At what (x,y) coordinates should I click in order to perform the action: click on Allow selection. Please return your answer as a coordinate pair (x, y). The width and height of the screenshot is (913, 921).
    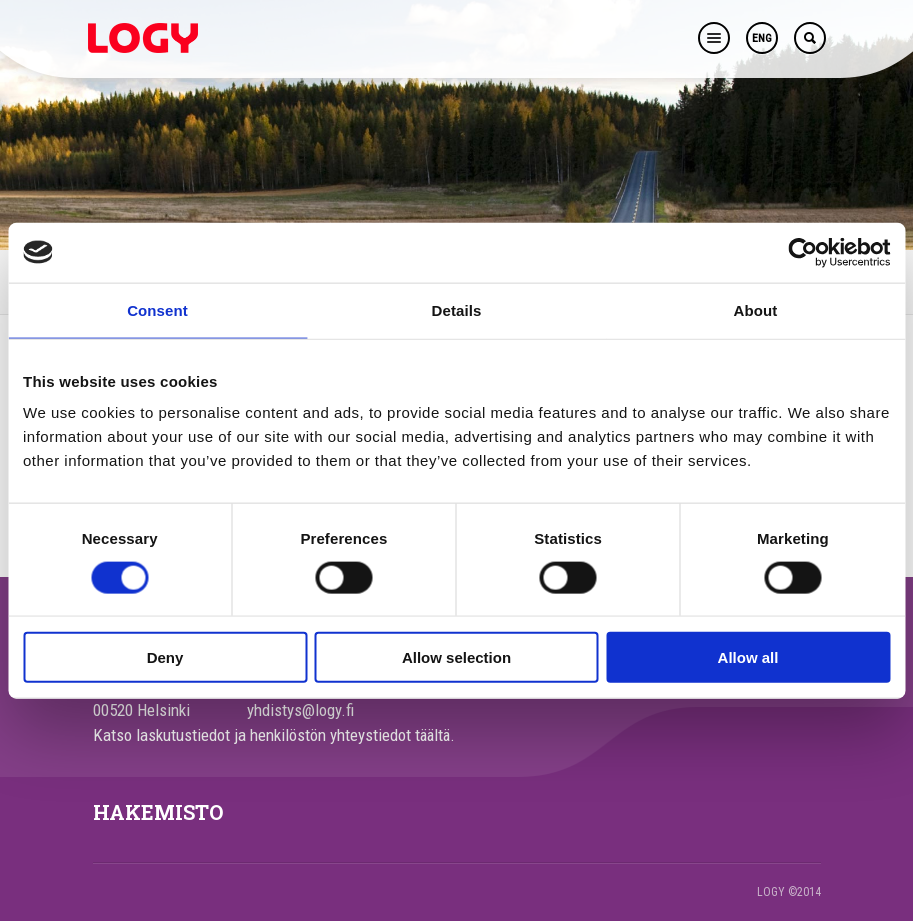
    Looking at the image, I should click on (456, 657).